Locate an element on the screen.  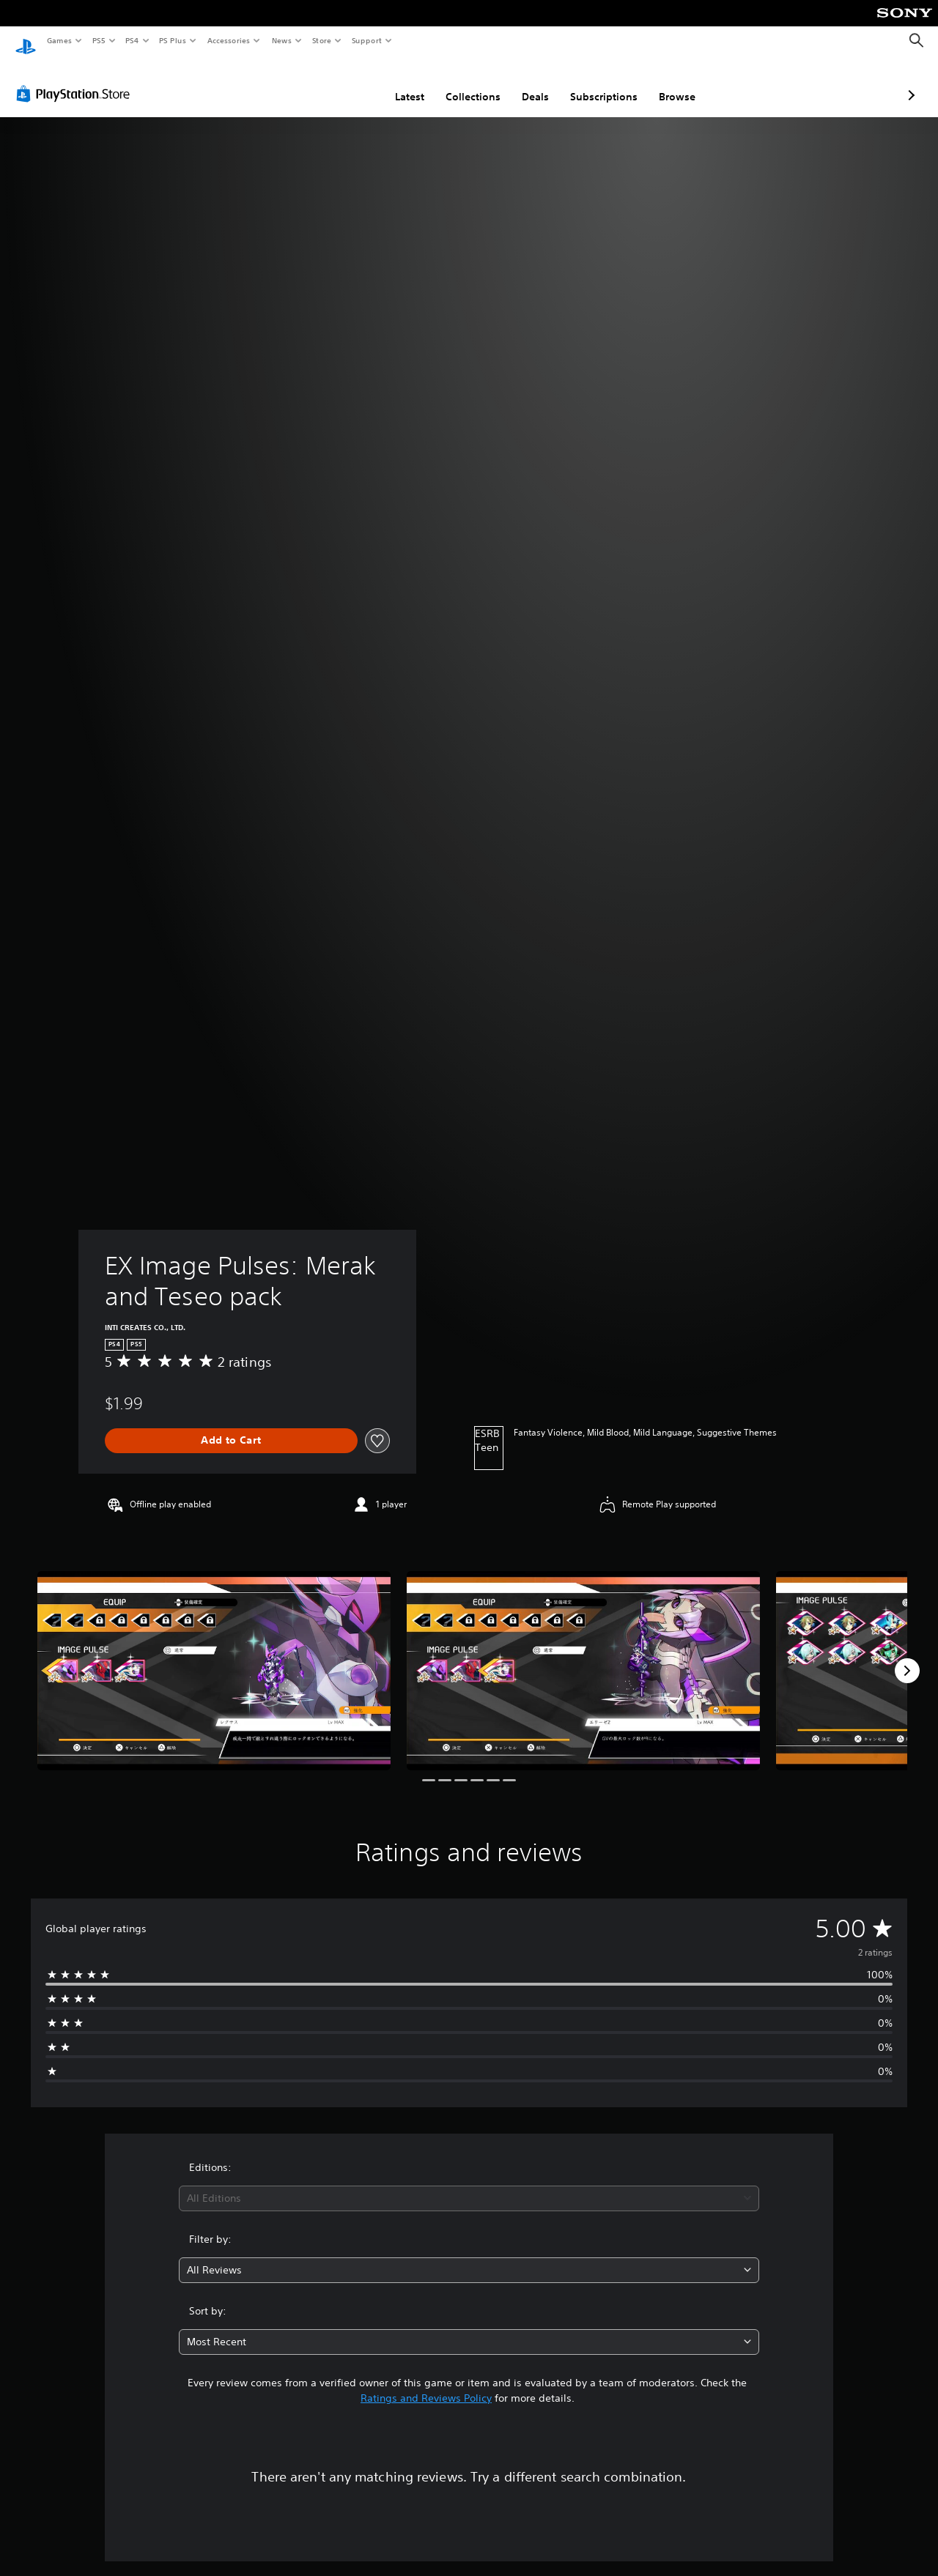
PS4 is located at coordinates (132, 40).